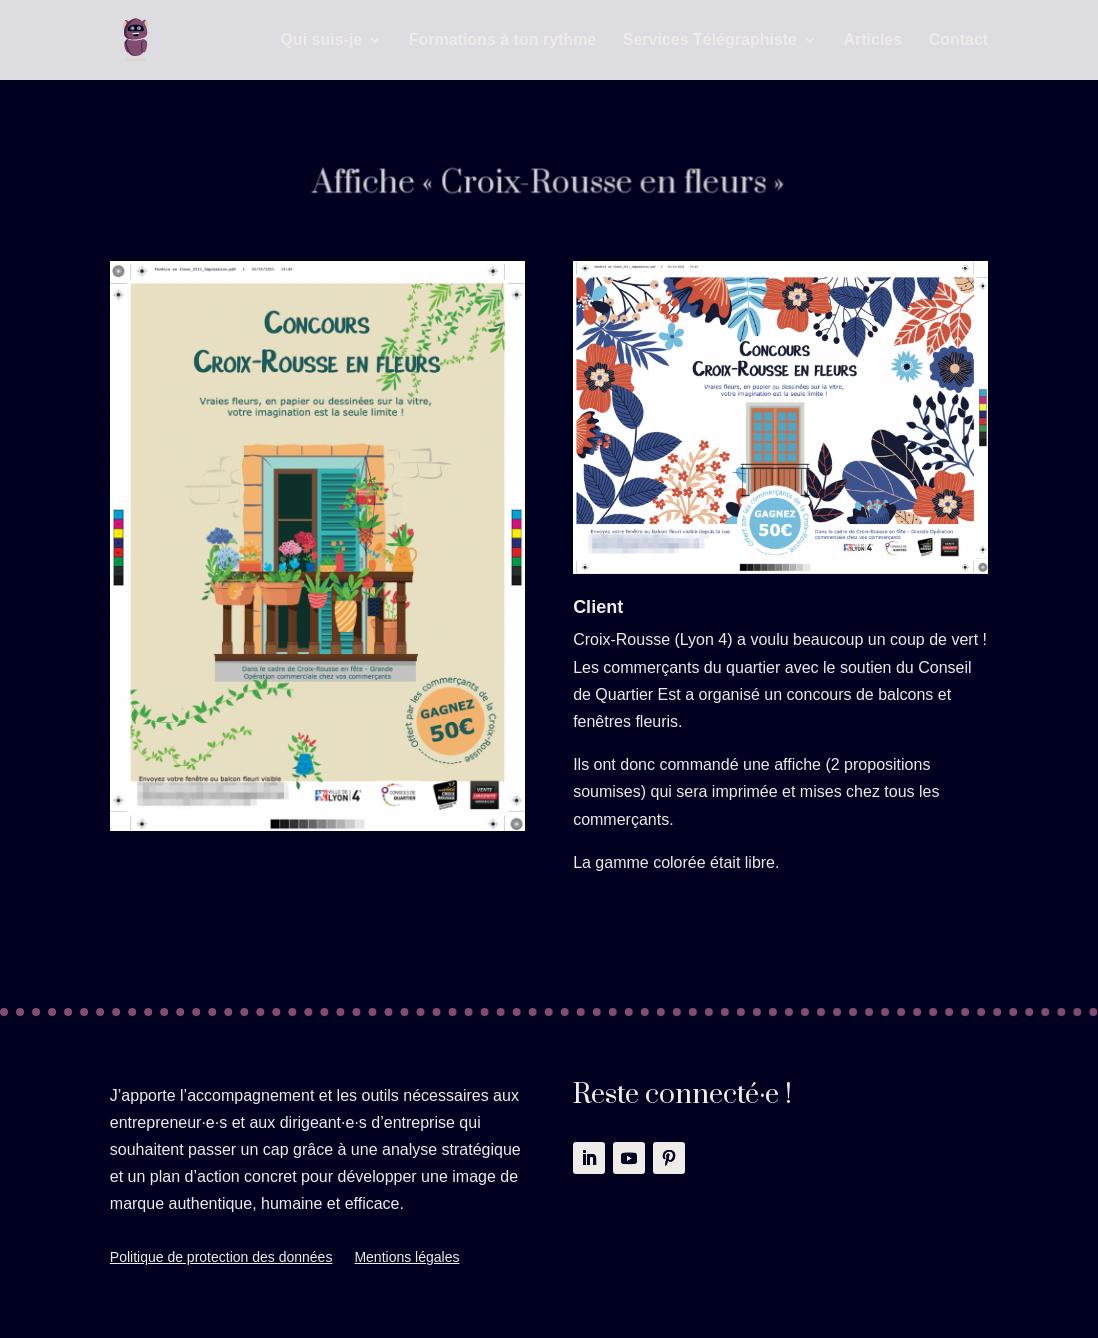 This screenshot has width=1098, height=1338. I want to click on Qui suis-je, so click(321, 40).